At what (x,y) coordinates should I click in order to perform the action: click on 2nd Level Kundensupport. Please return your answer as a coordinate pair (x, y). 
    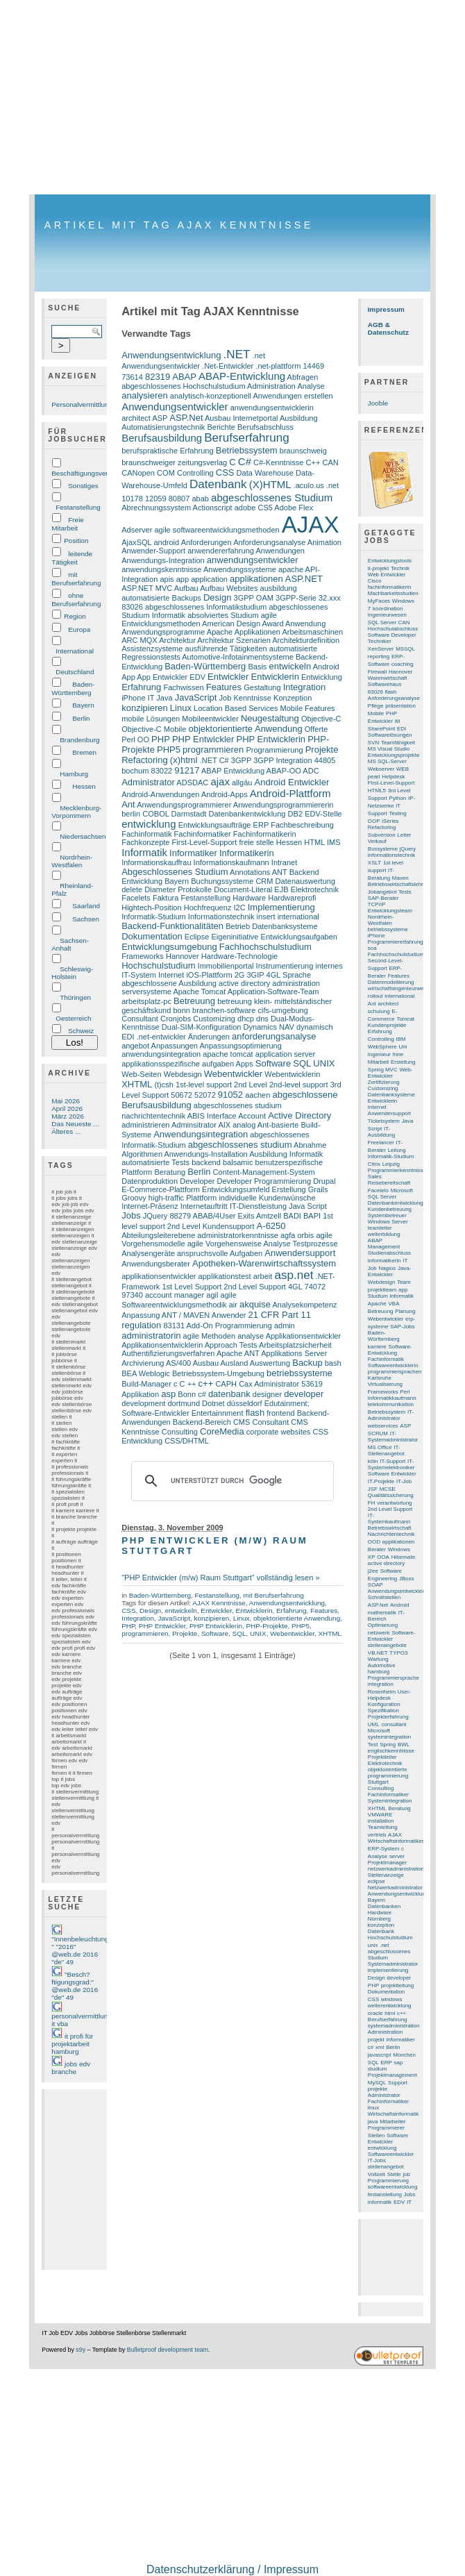
    Looking at the image, I should click on (211, 1226).